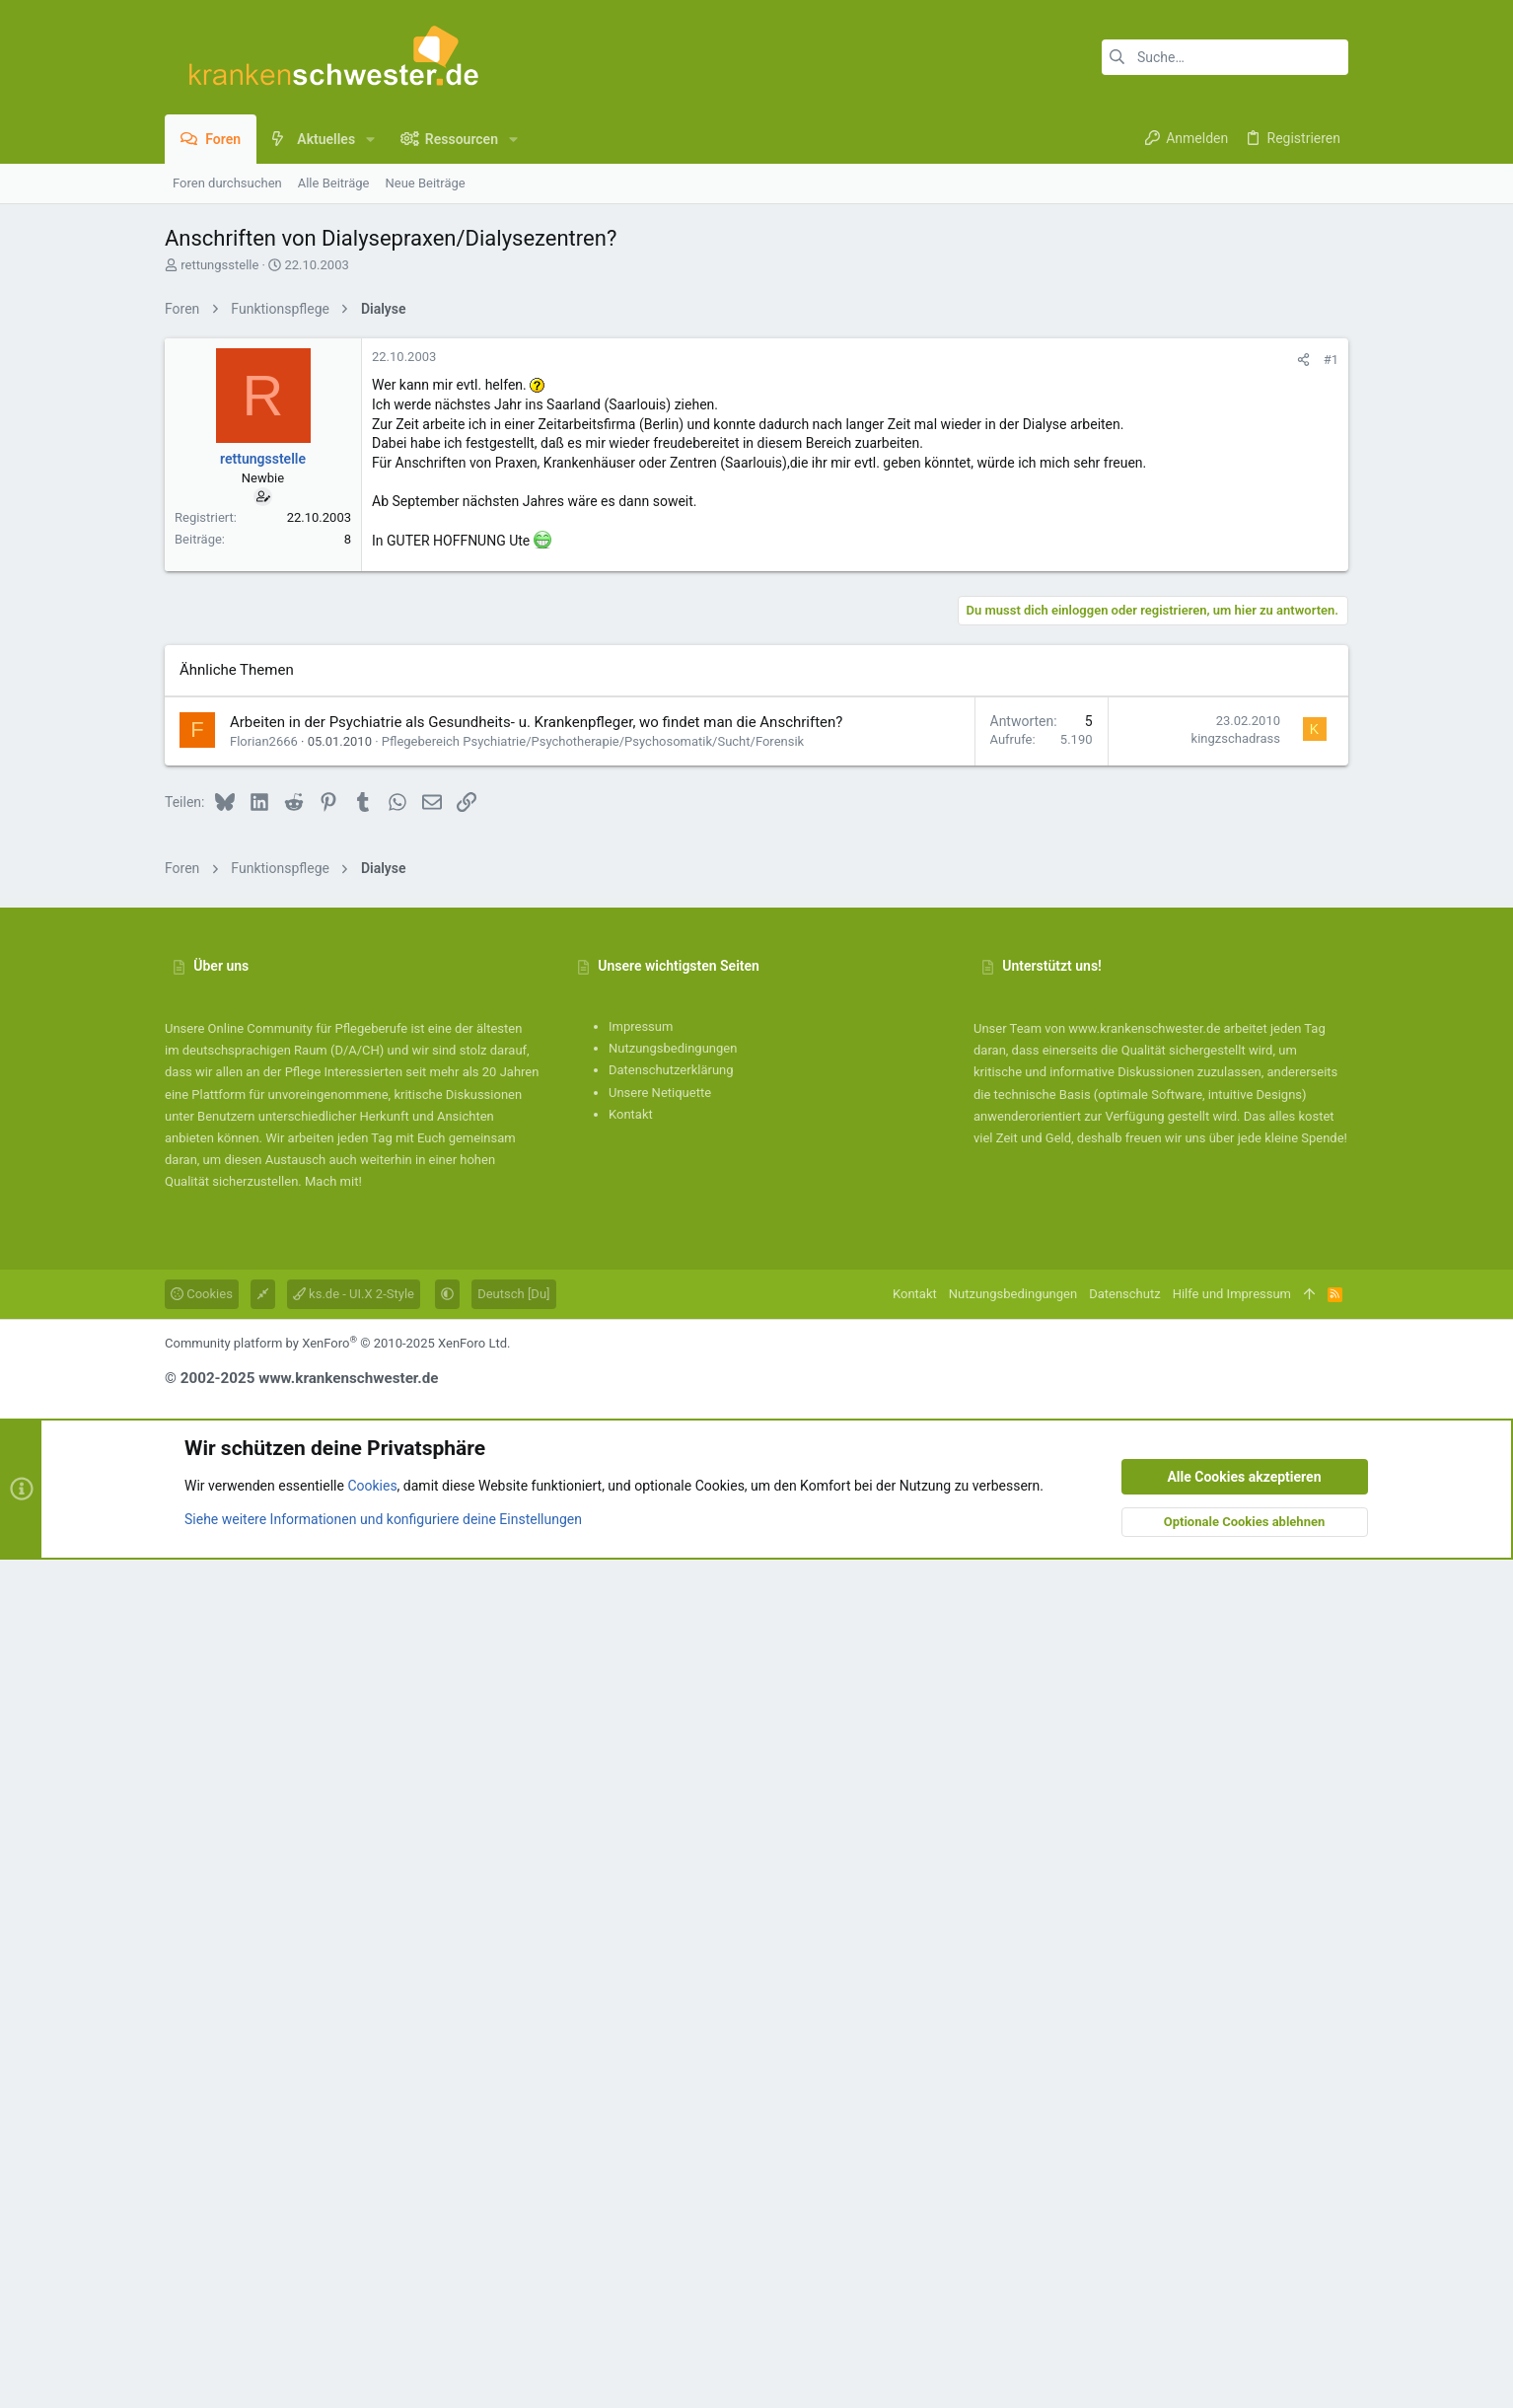 The height and width of the screenshot is (2408, 1513). I want to click on ks.de - UI.X 2-Style, so click(353, 2142).